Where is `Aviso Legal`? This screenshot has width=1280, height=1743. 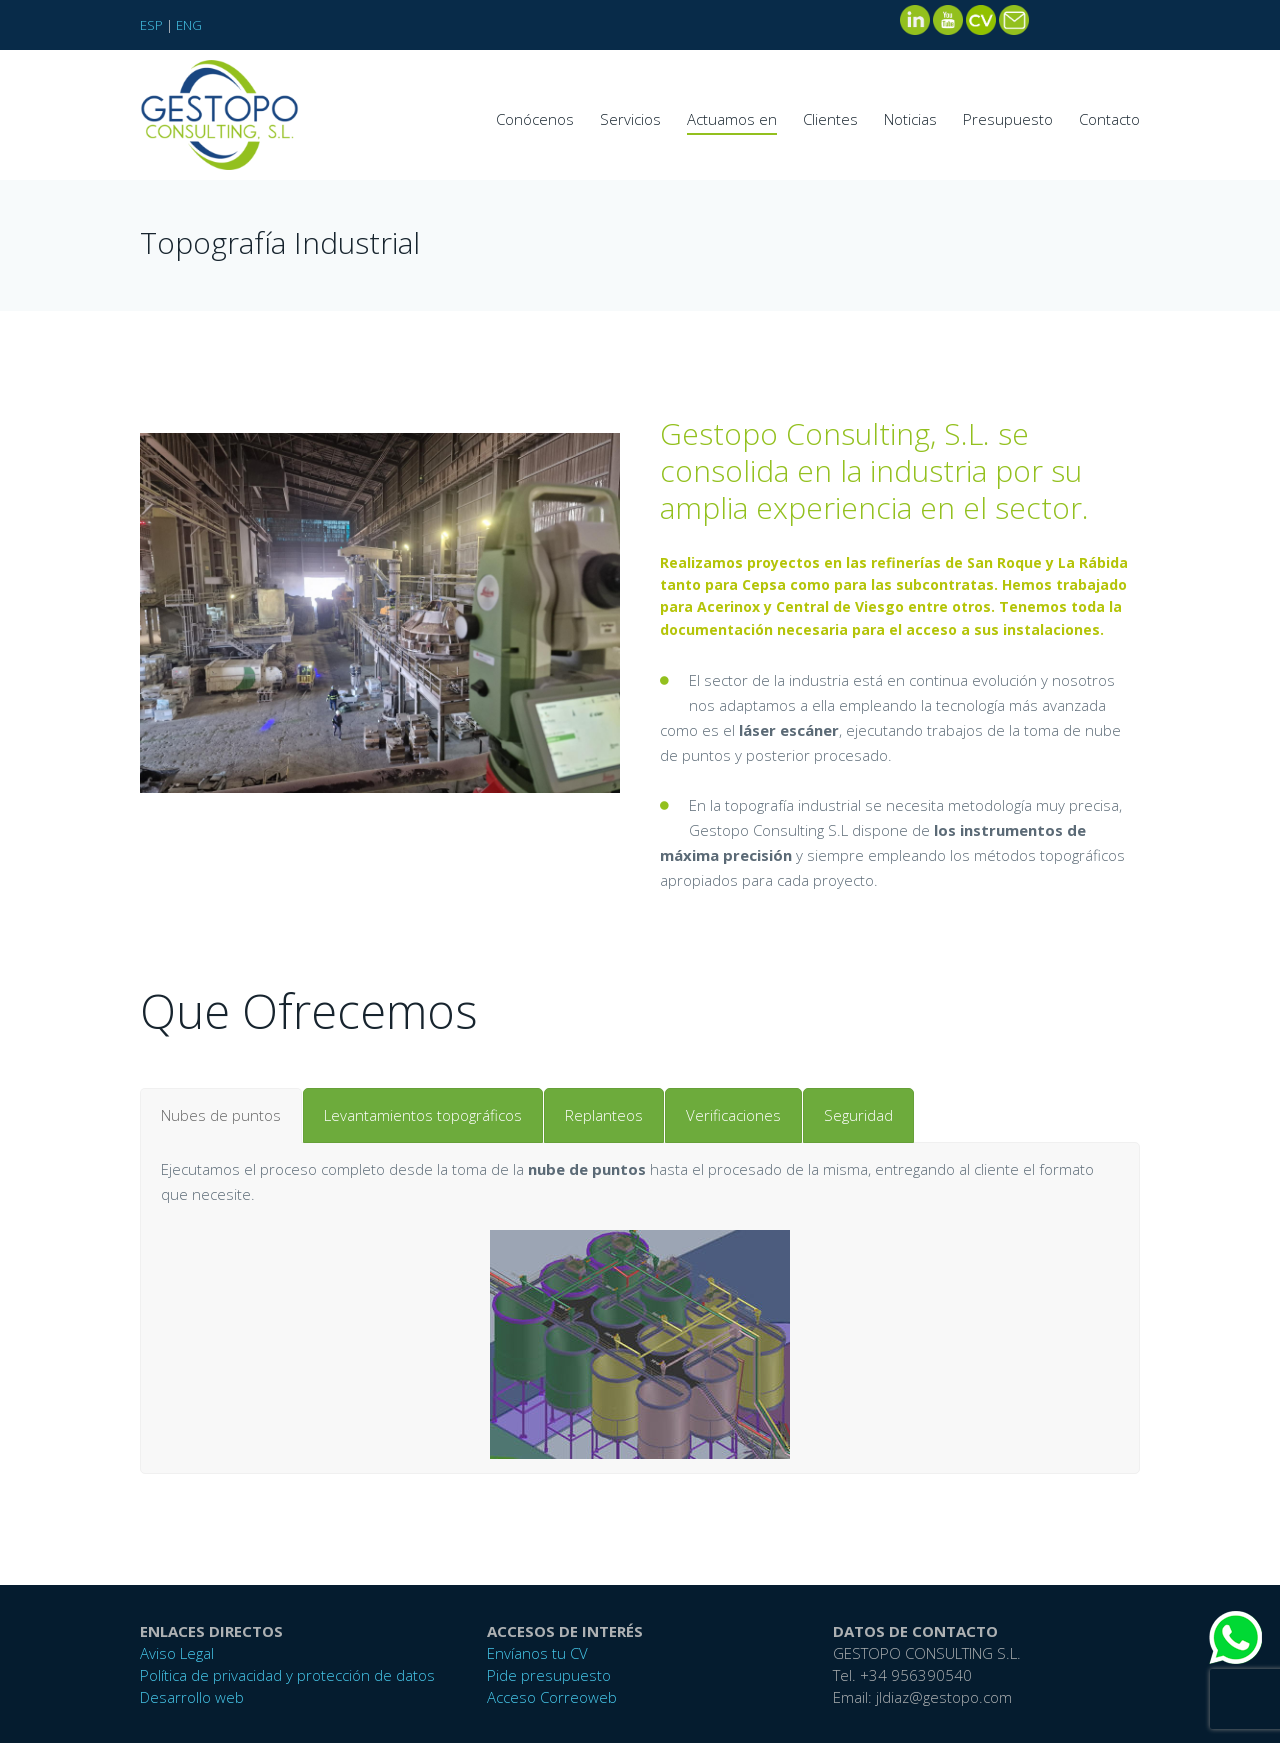
Aviso Legal is located at coordinates (177, 1653).